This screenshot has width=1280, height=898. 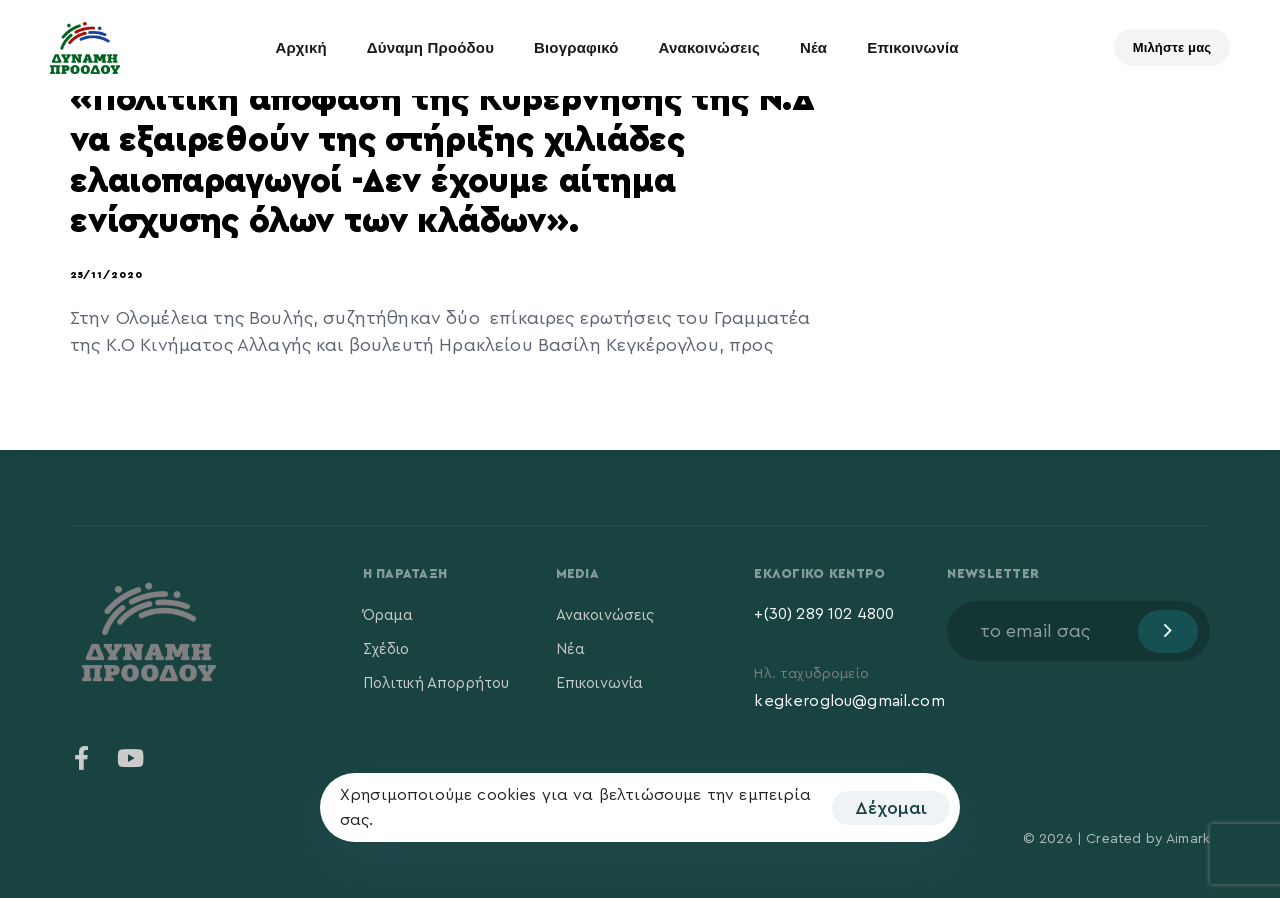 I want to click on Βιογραφικό, so click(x=576, y=47).